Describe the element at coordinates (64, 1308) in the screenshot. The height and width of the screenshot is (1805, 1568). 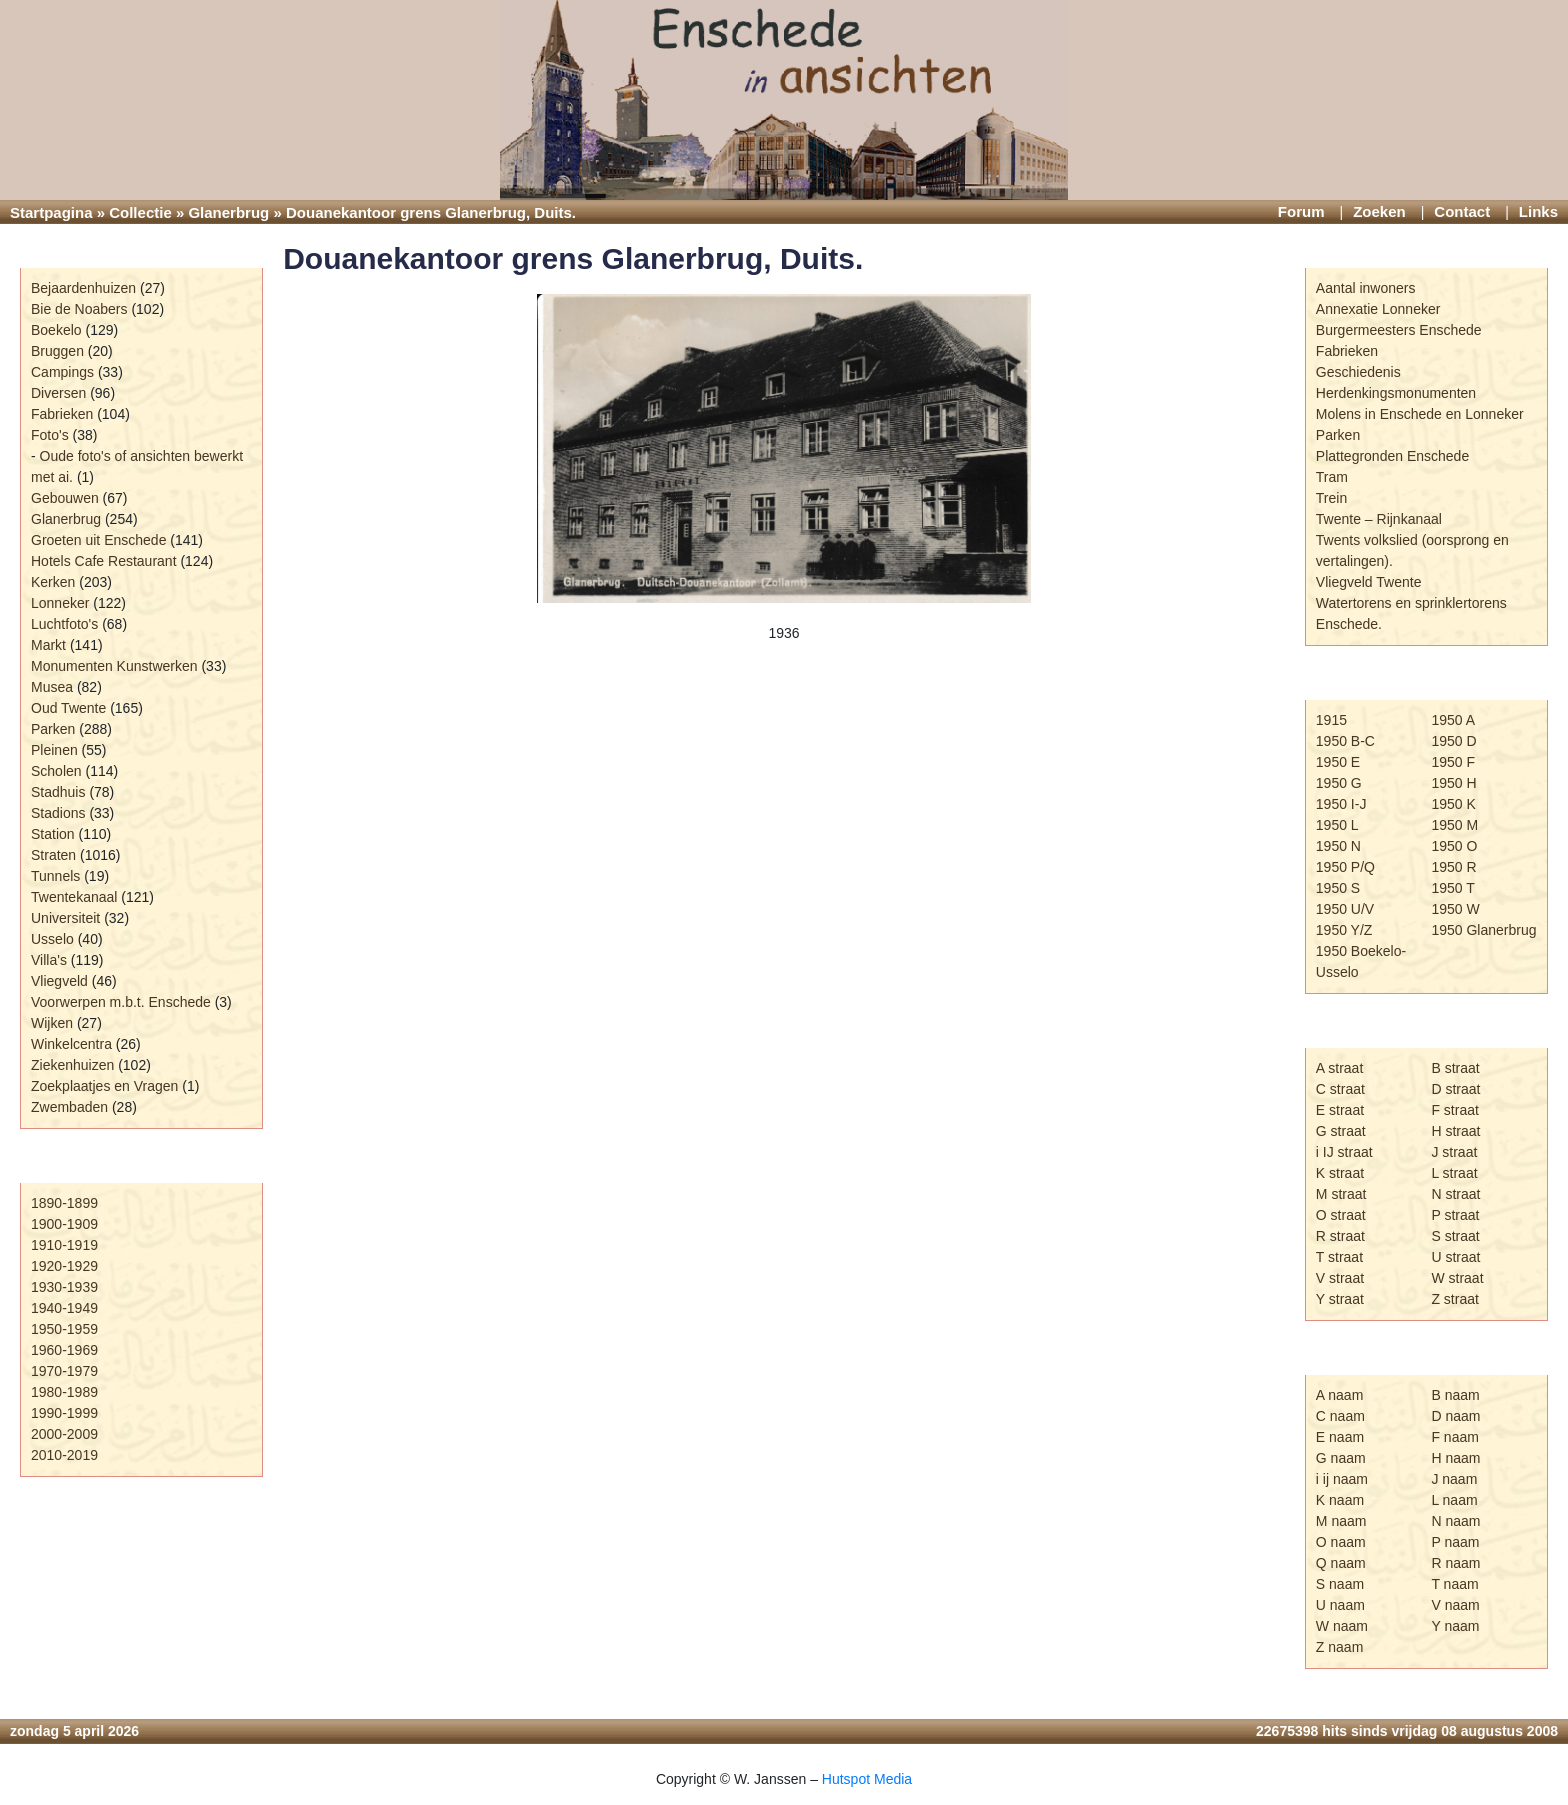
I see `1940-1949` at that location.